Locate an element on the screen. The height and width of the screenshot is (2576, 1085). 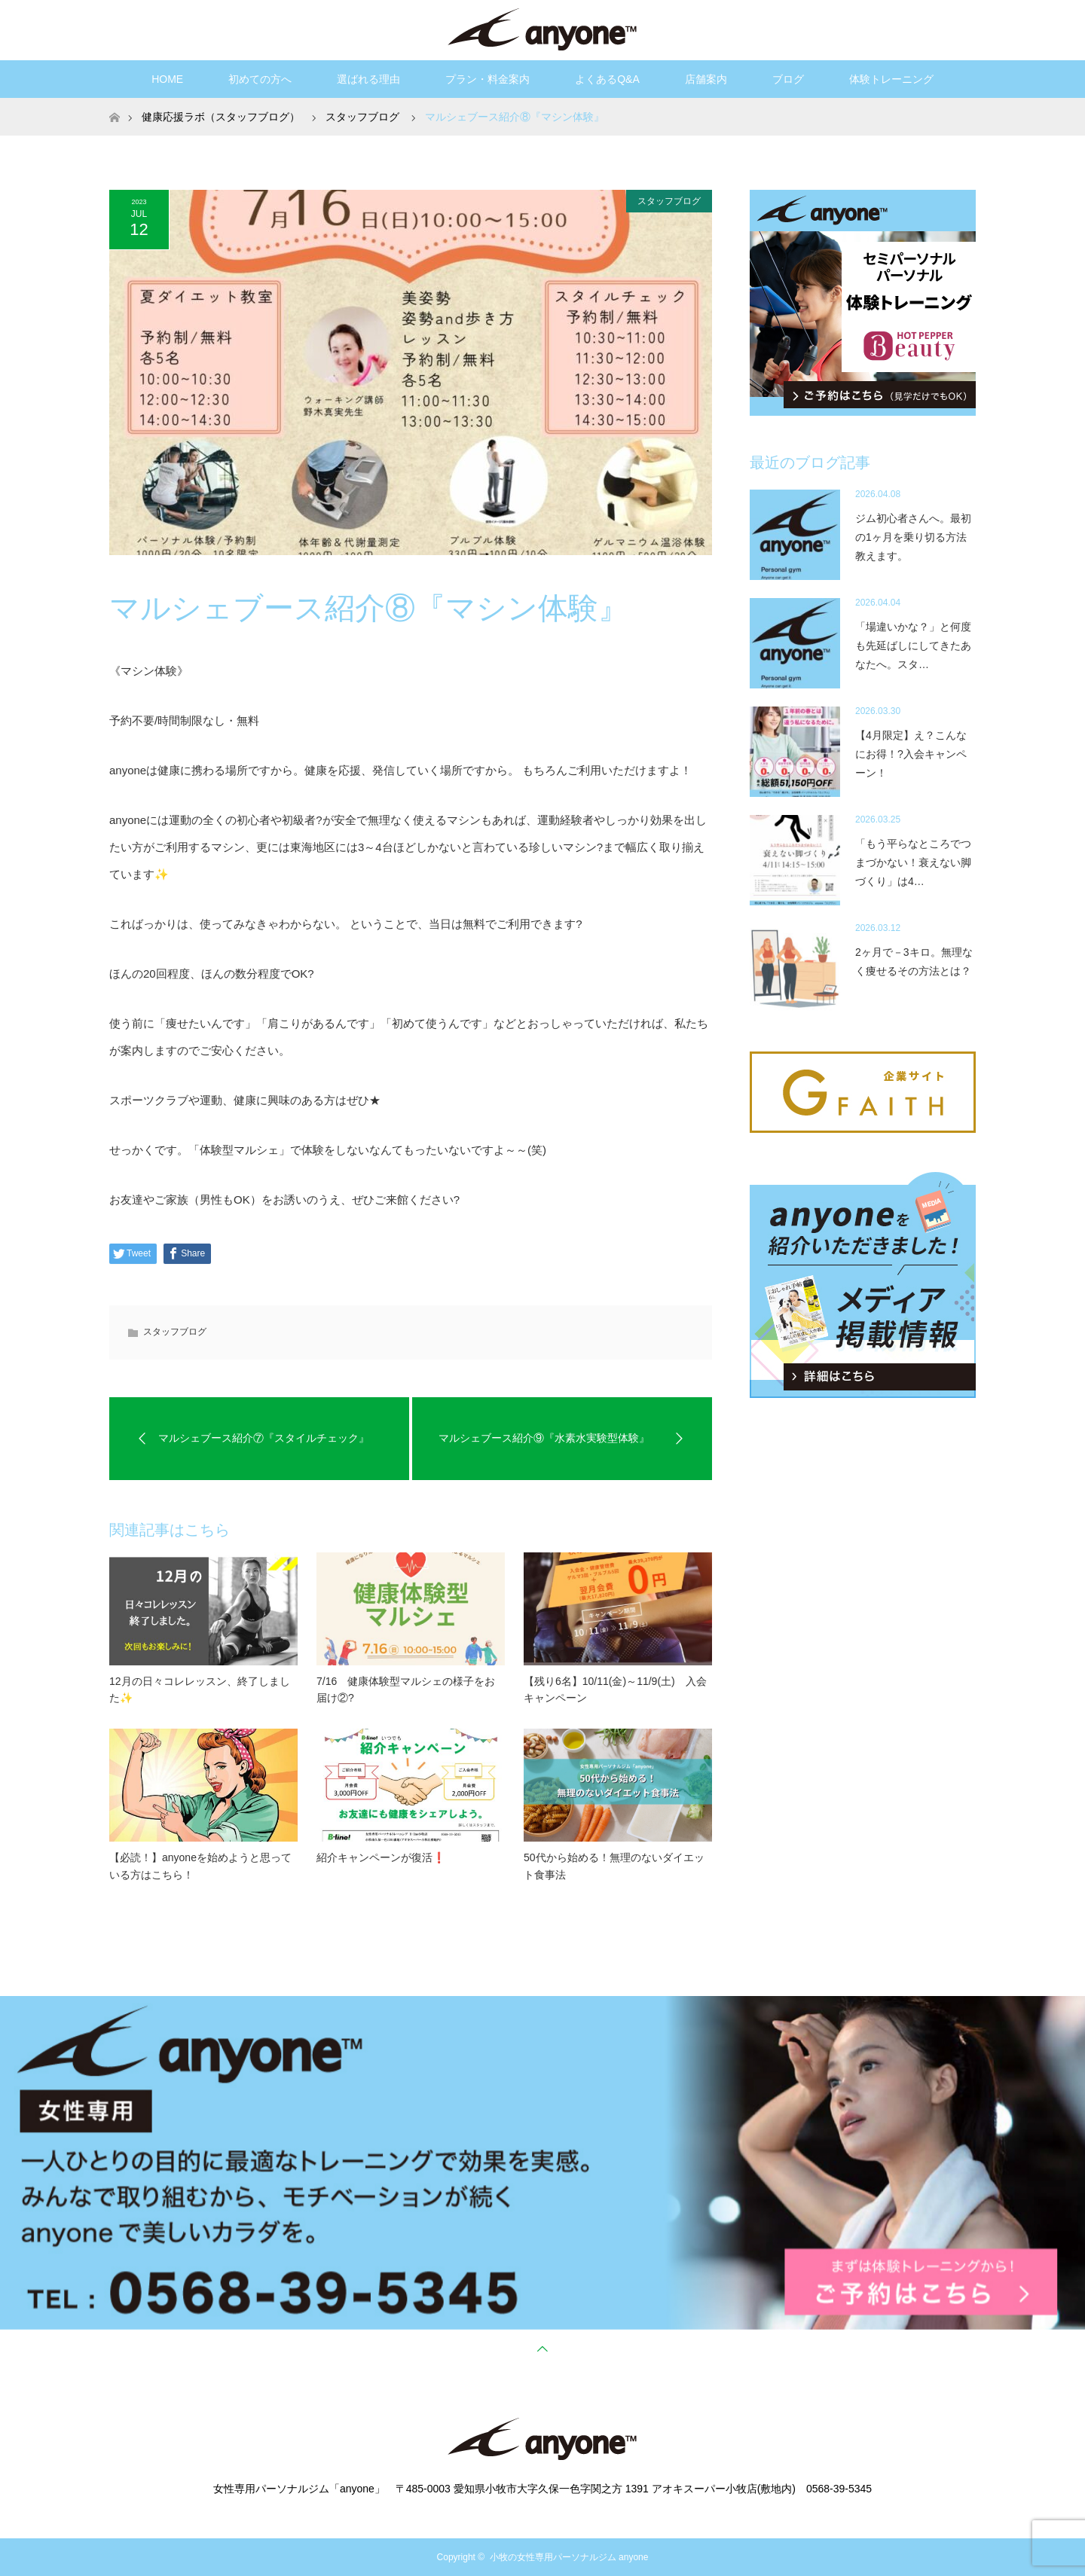
【必読！】anyoneを始めようと思っている方はこちら！ is located at coordinates (200, 1865).